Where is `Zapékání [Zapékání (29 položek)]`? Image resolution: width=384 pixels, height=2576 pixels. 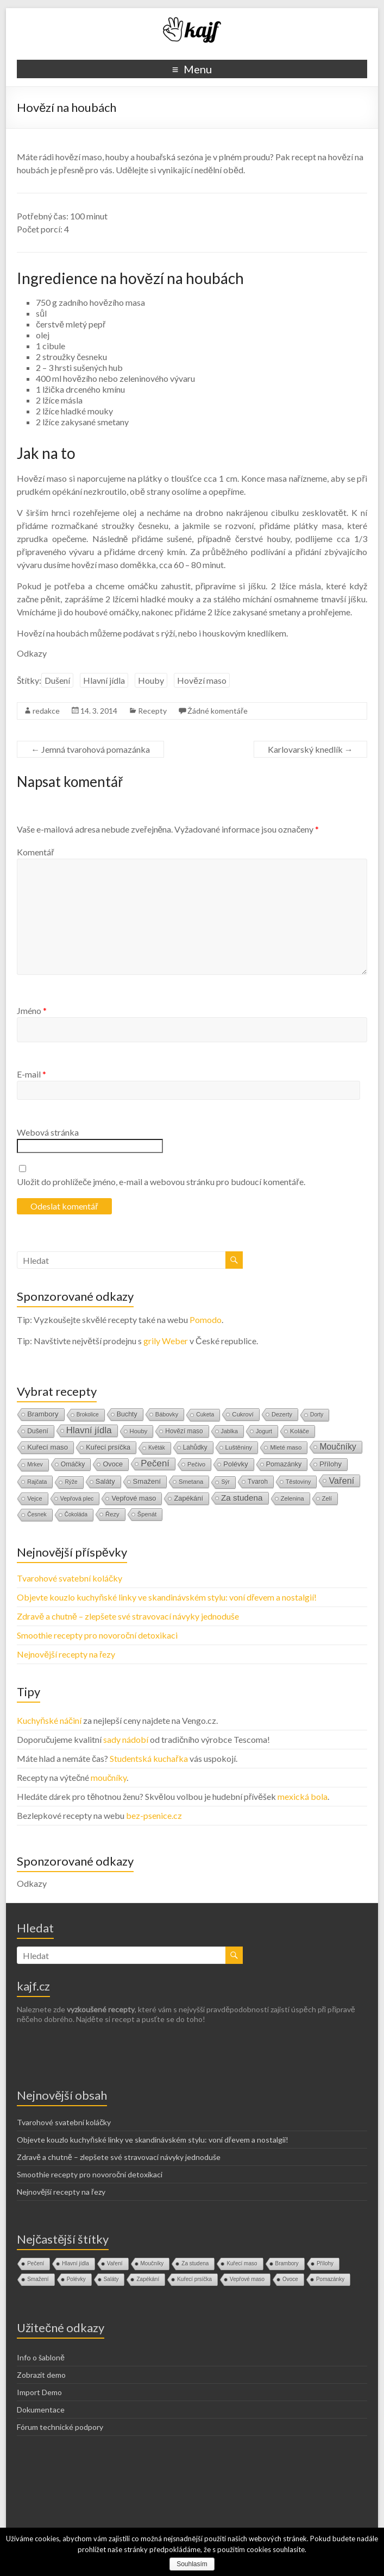
Zapékání [Zapékání (29 položek)] is located at coordinates (188, 1498).